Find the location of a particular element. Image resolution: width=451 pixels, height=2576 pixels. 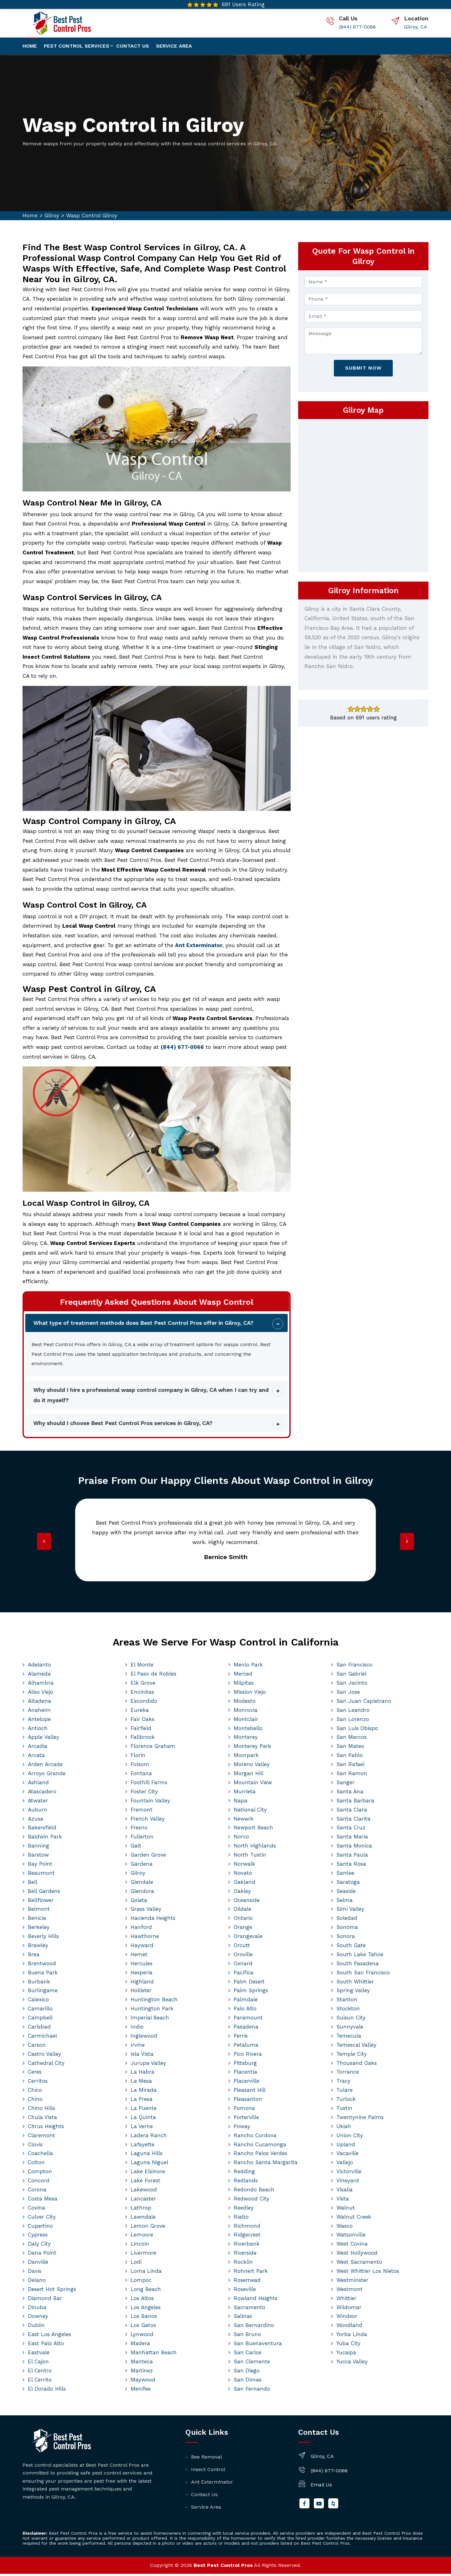

Rancho Santa Margarita is located at coordinates (266, 2164).